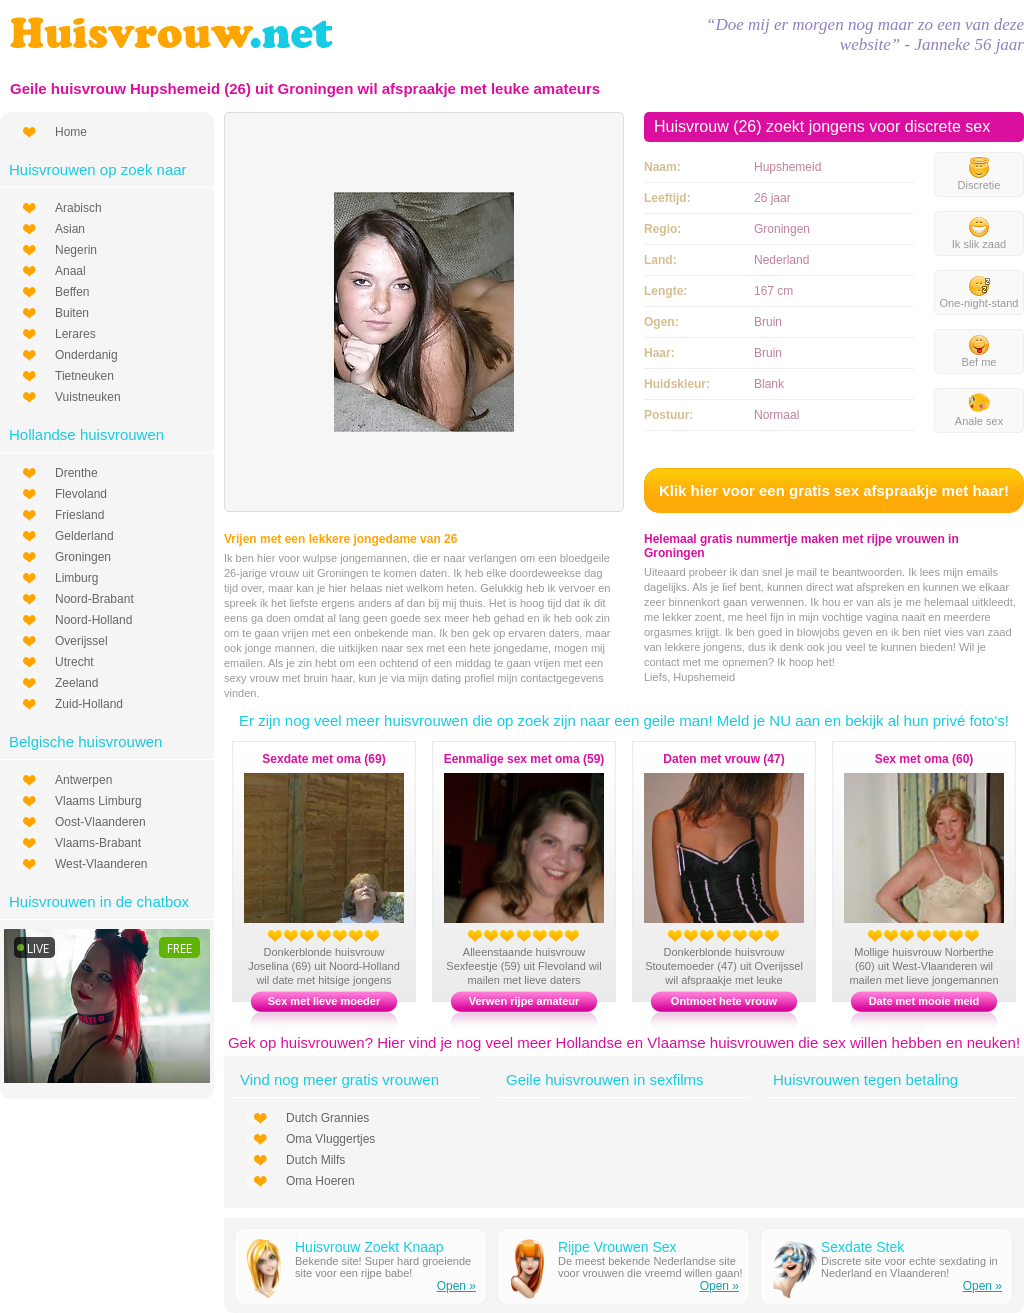 This screenshot has height=1313, width=1024. I want to click on Arabisch, so click(78, 208).